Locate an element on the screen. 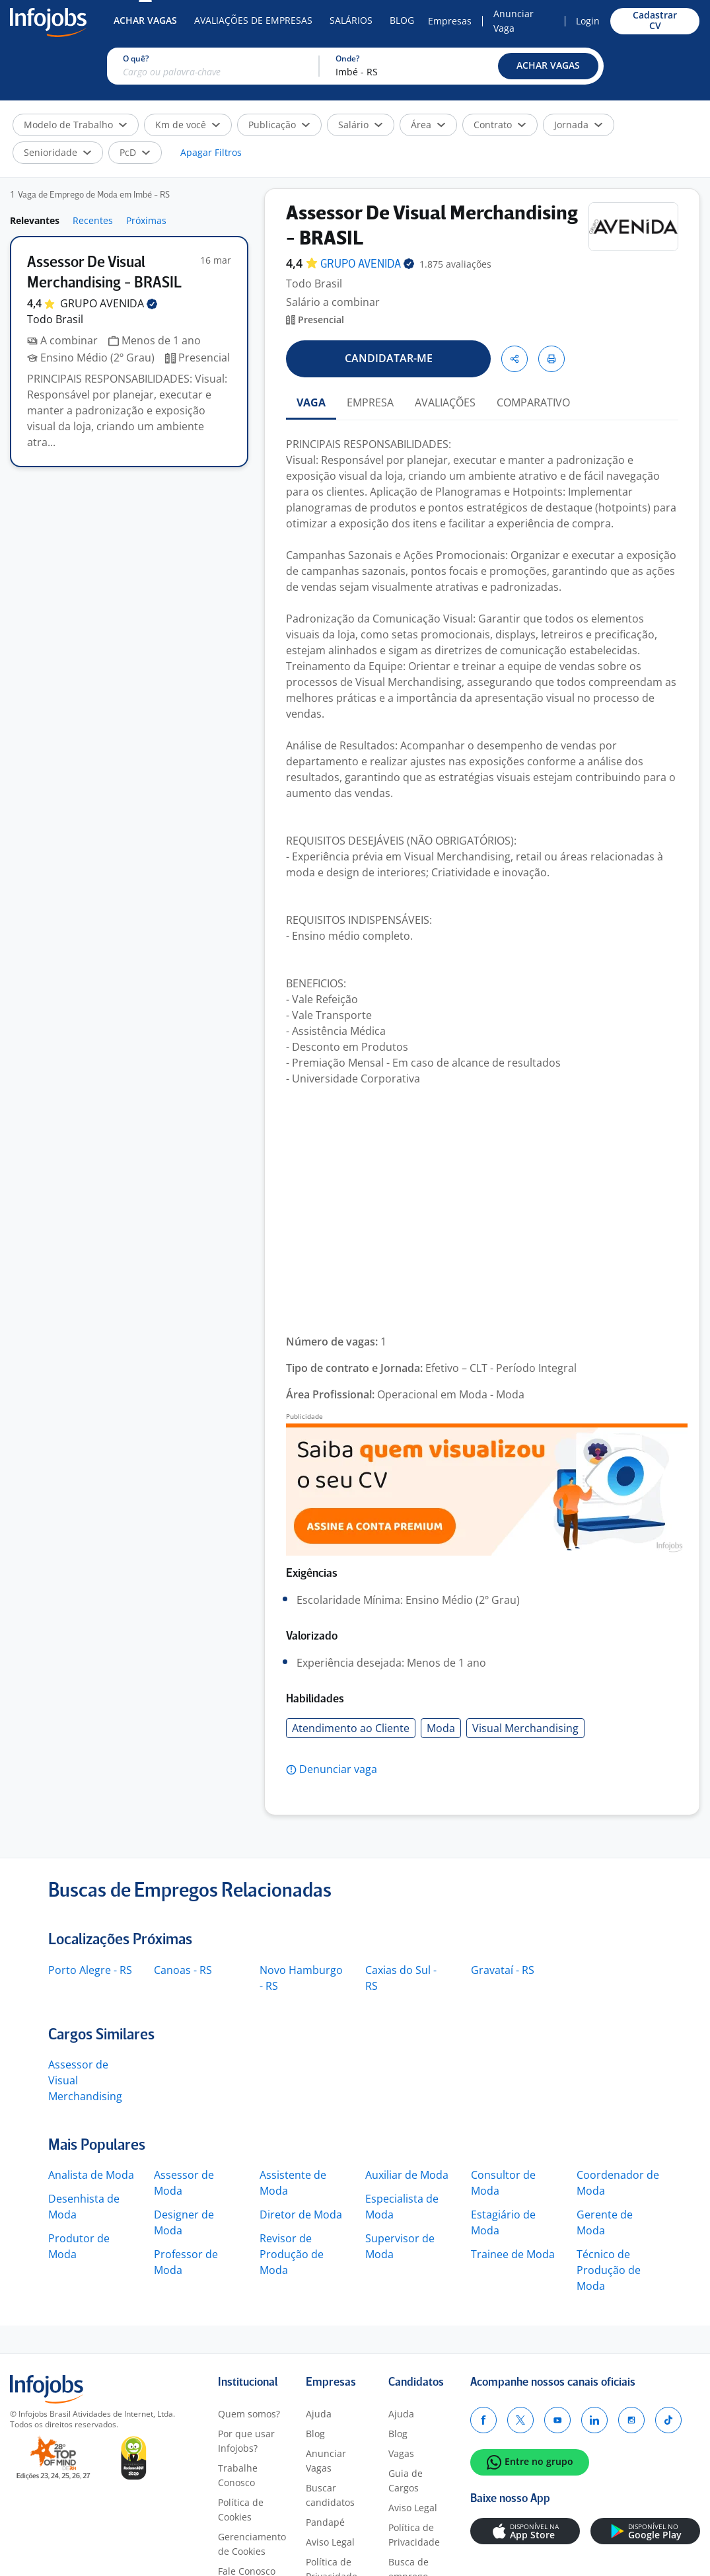 This screenshot has height=2576, width=710. Gerenciamento de Cookies is located at coordinates (252, 2543).